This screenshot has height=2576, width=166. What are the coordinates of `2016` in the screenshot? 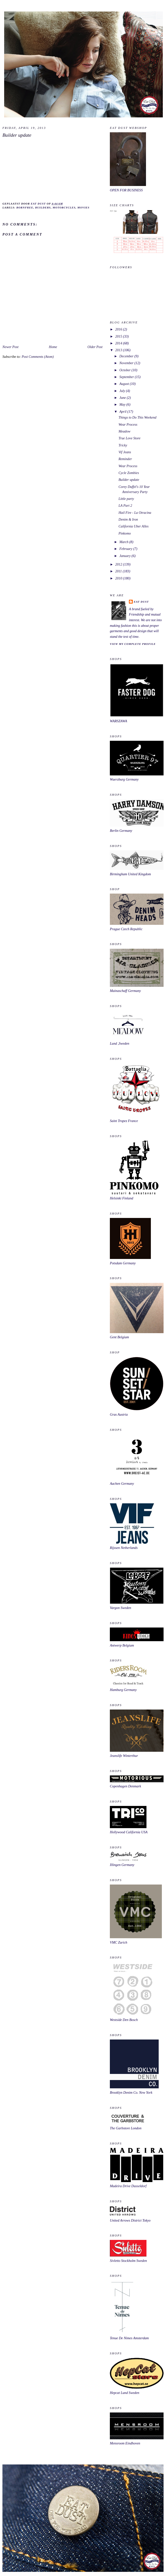 It's located at (119, 329).